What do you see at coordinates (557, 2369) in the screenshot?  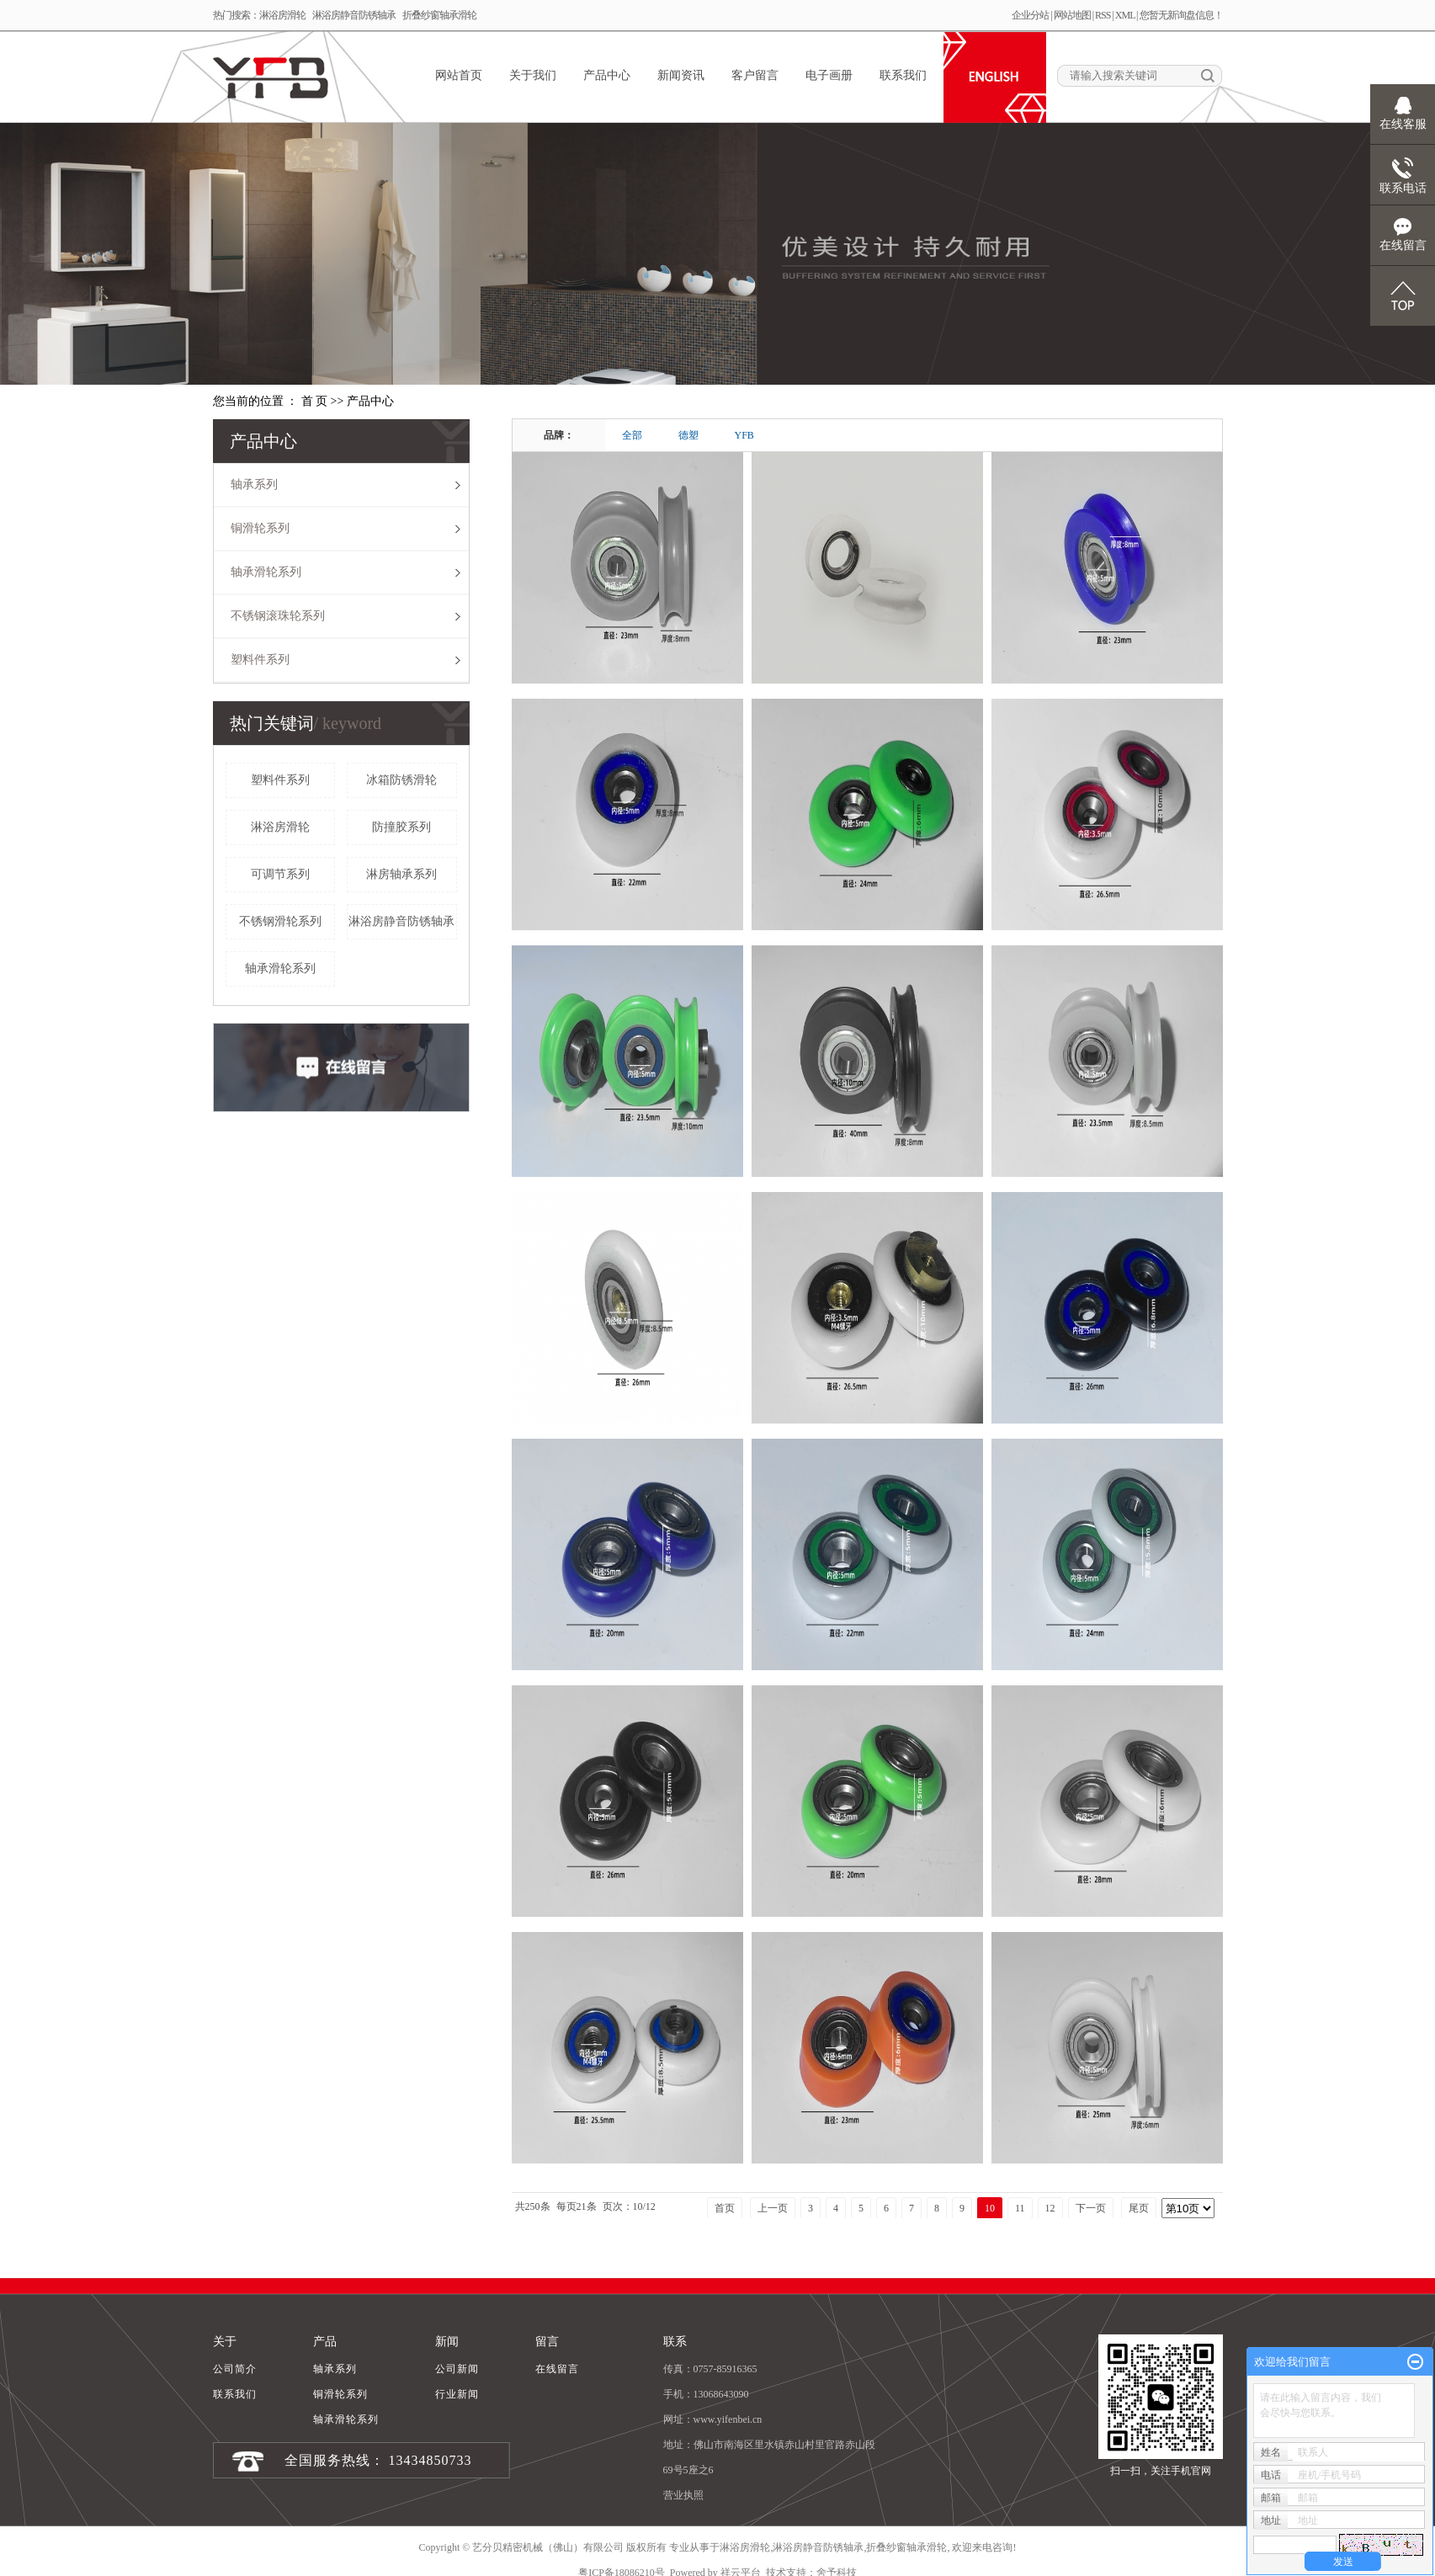 I see `在线留言` at bounding box center [557, 2369].